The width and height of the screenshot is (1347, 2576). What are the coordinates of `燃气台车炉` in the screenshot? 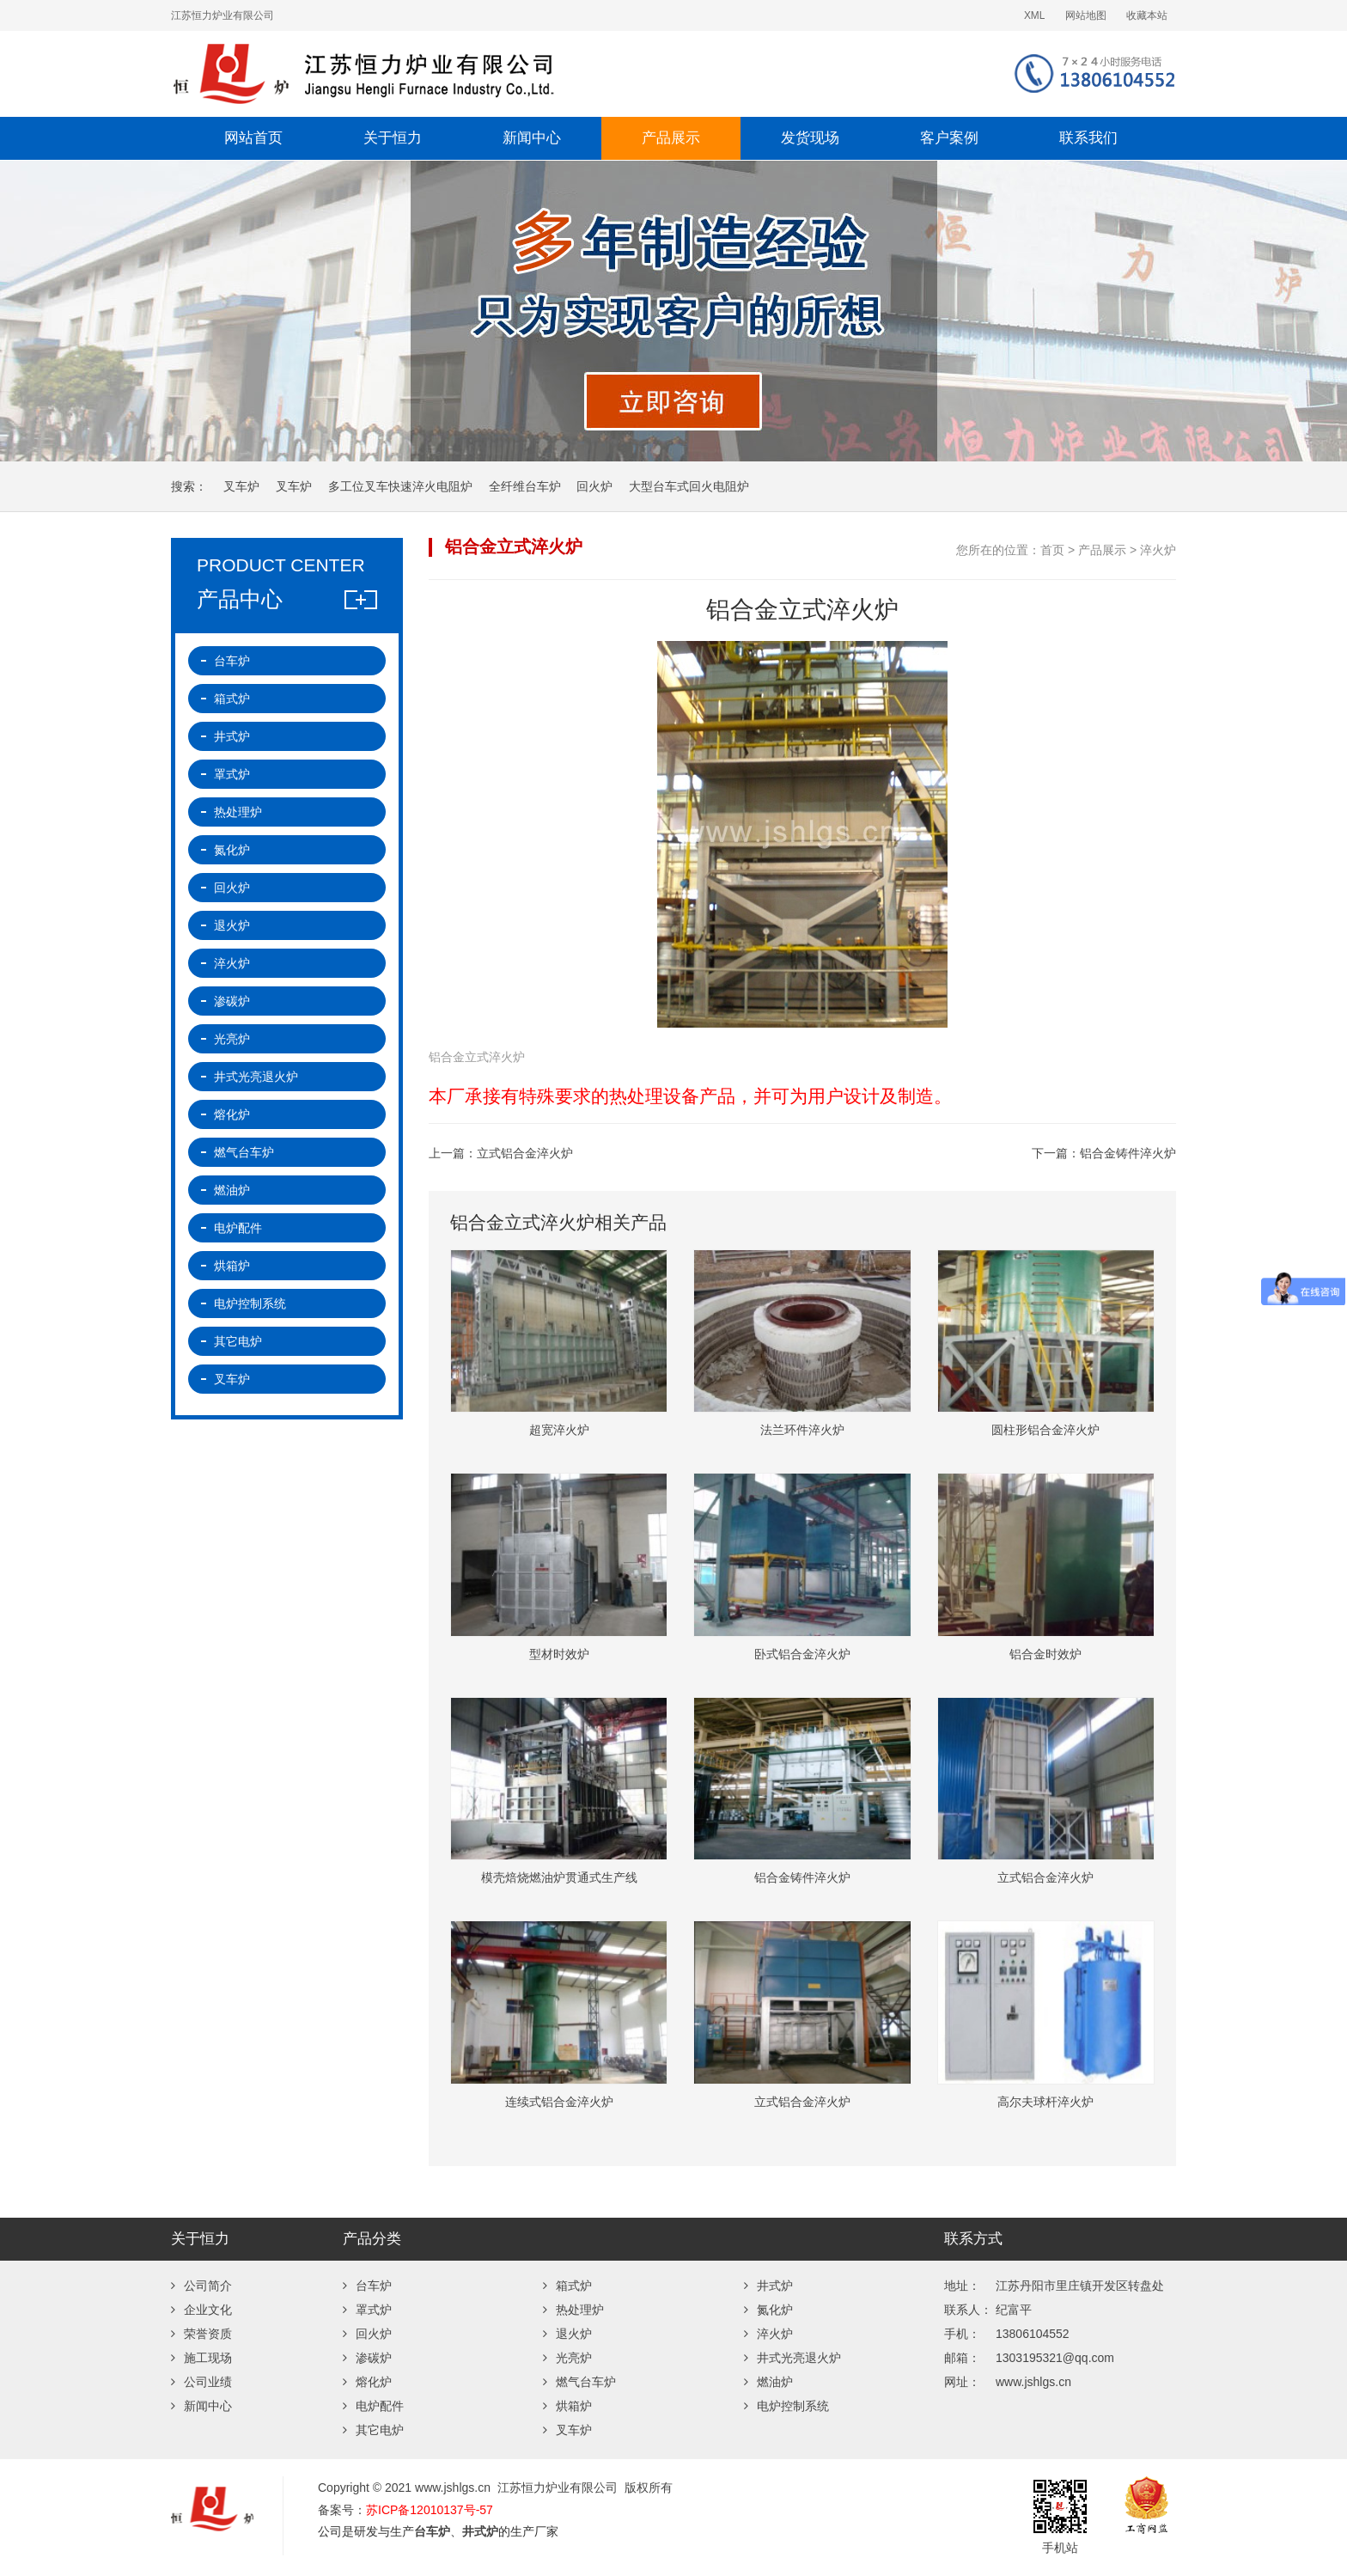 It's located at (244, 1152).